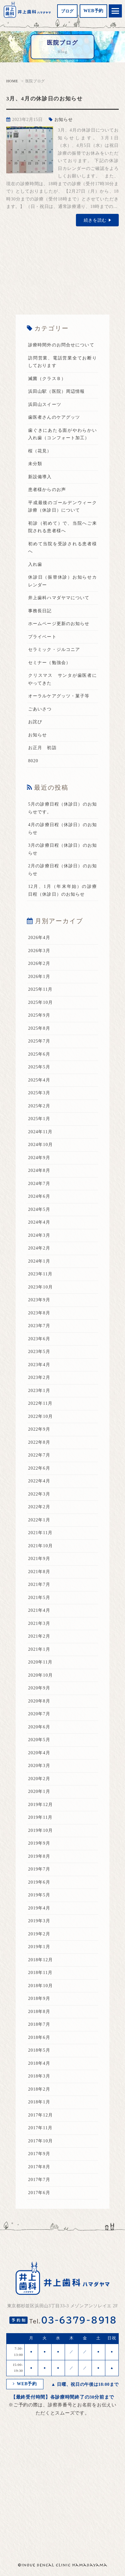 The width and height of the screenshot is (125, 2576). What do you see at coordinates (40, 1804) in the screenshot?
I see `2019年12月` at bounding box center [40, 1804].